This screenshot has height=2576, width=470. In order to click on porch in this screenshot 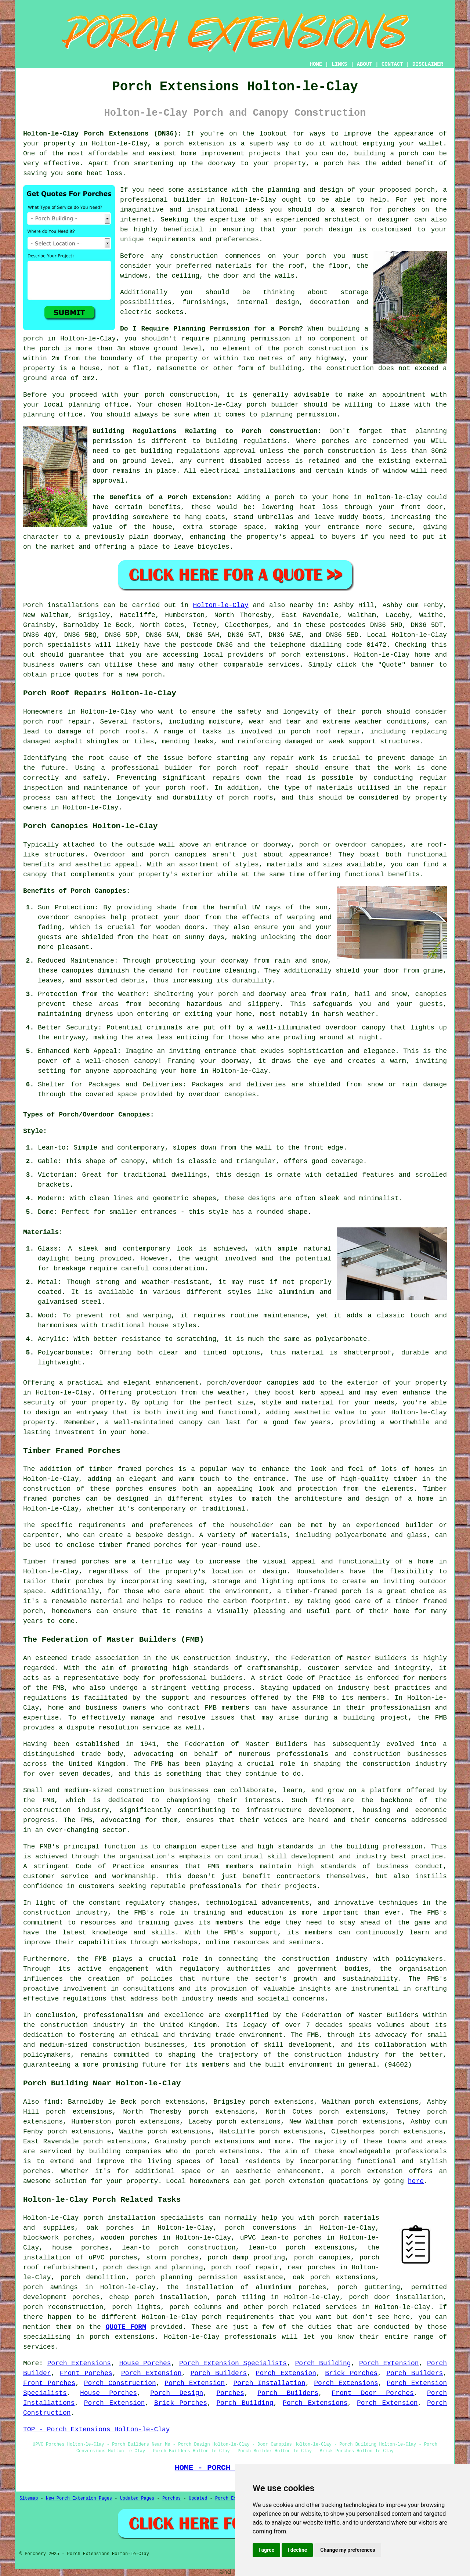, I will do `click(284, 497)`.